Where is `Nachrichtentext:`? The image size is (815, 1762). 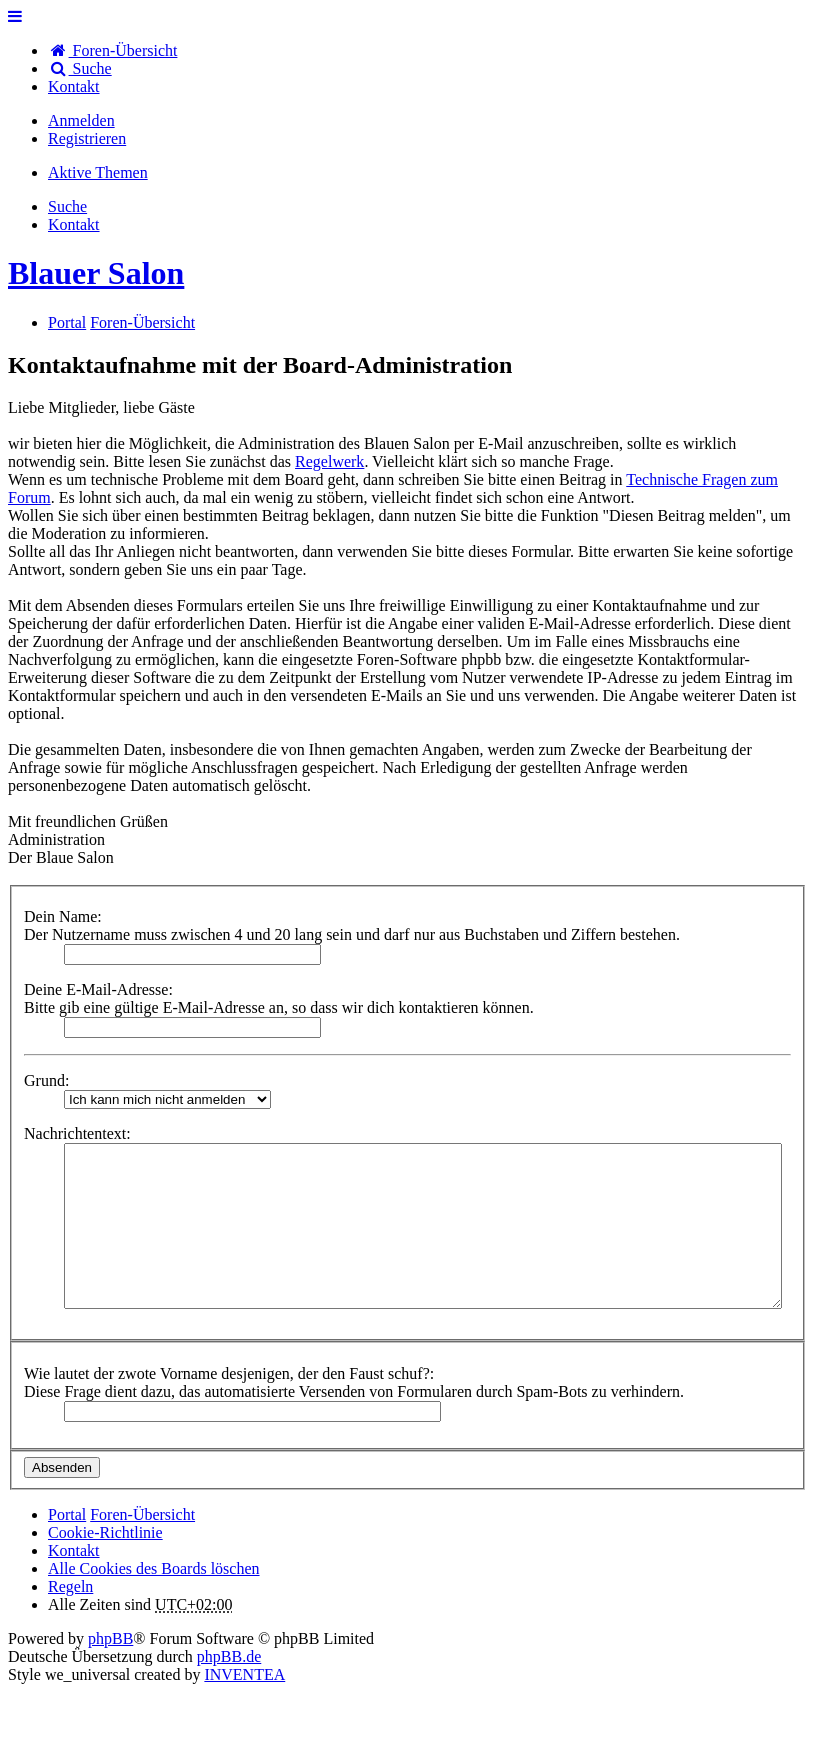 Nachrichtentext: is located at coordinates (77, 1133).